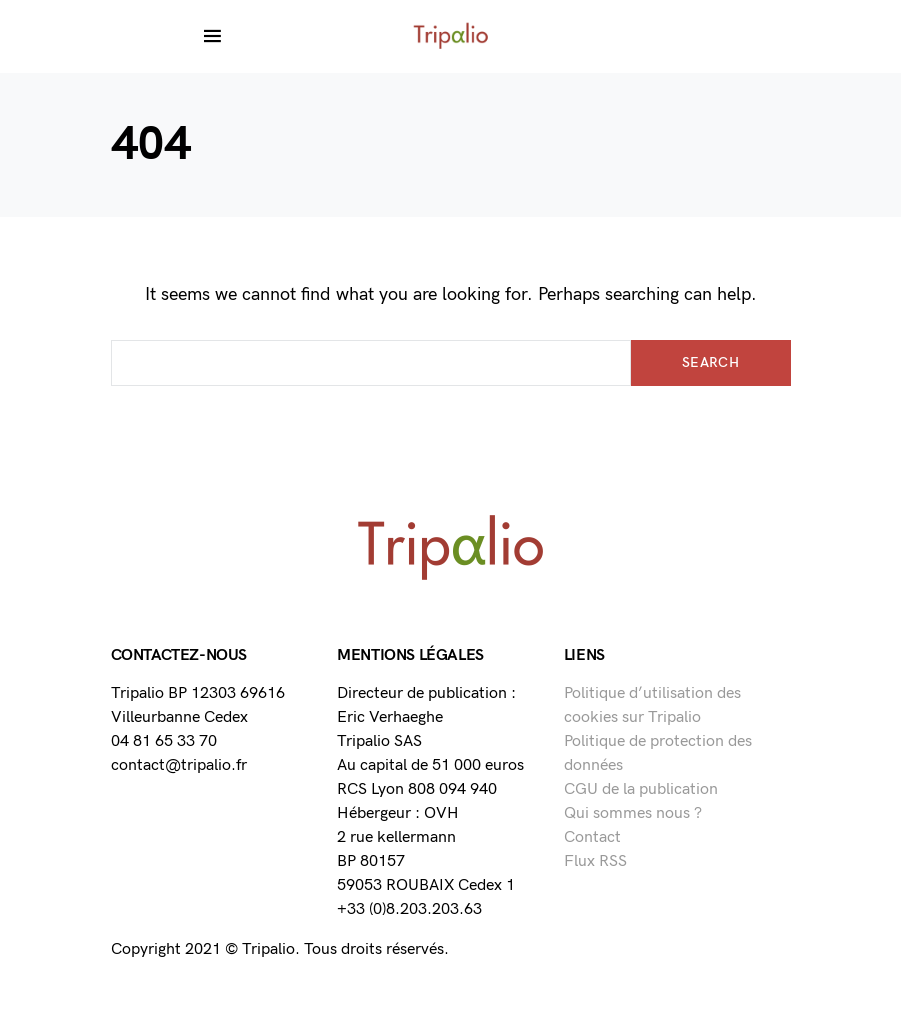 The width and height of the screenshot is (901, 1026). Describe the element at coordinates (633, 813) in the screenshot. I see `Qui sommes nous ?` at that location.